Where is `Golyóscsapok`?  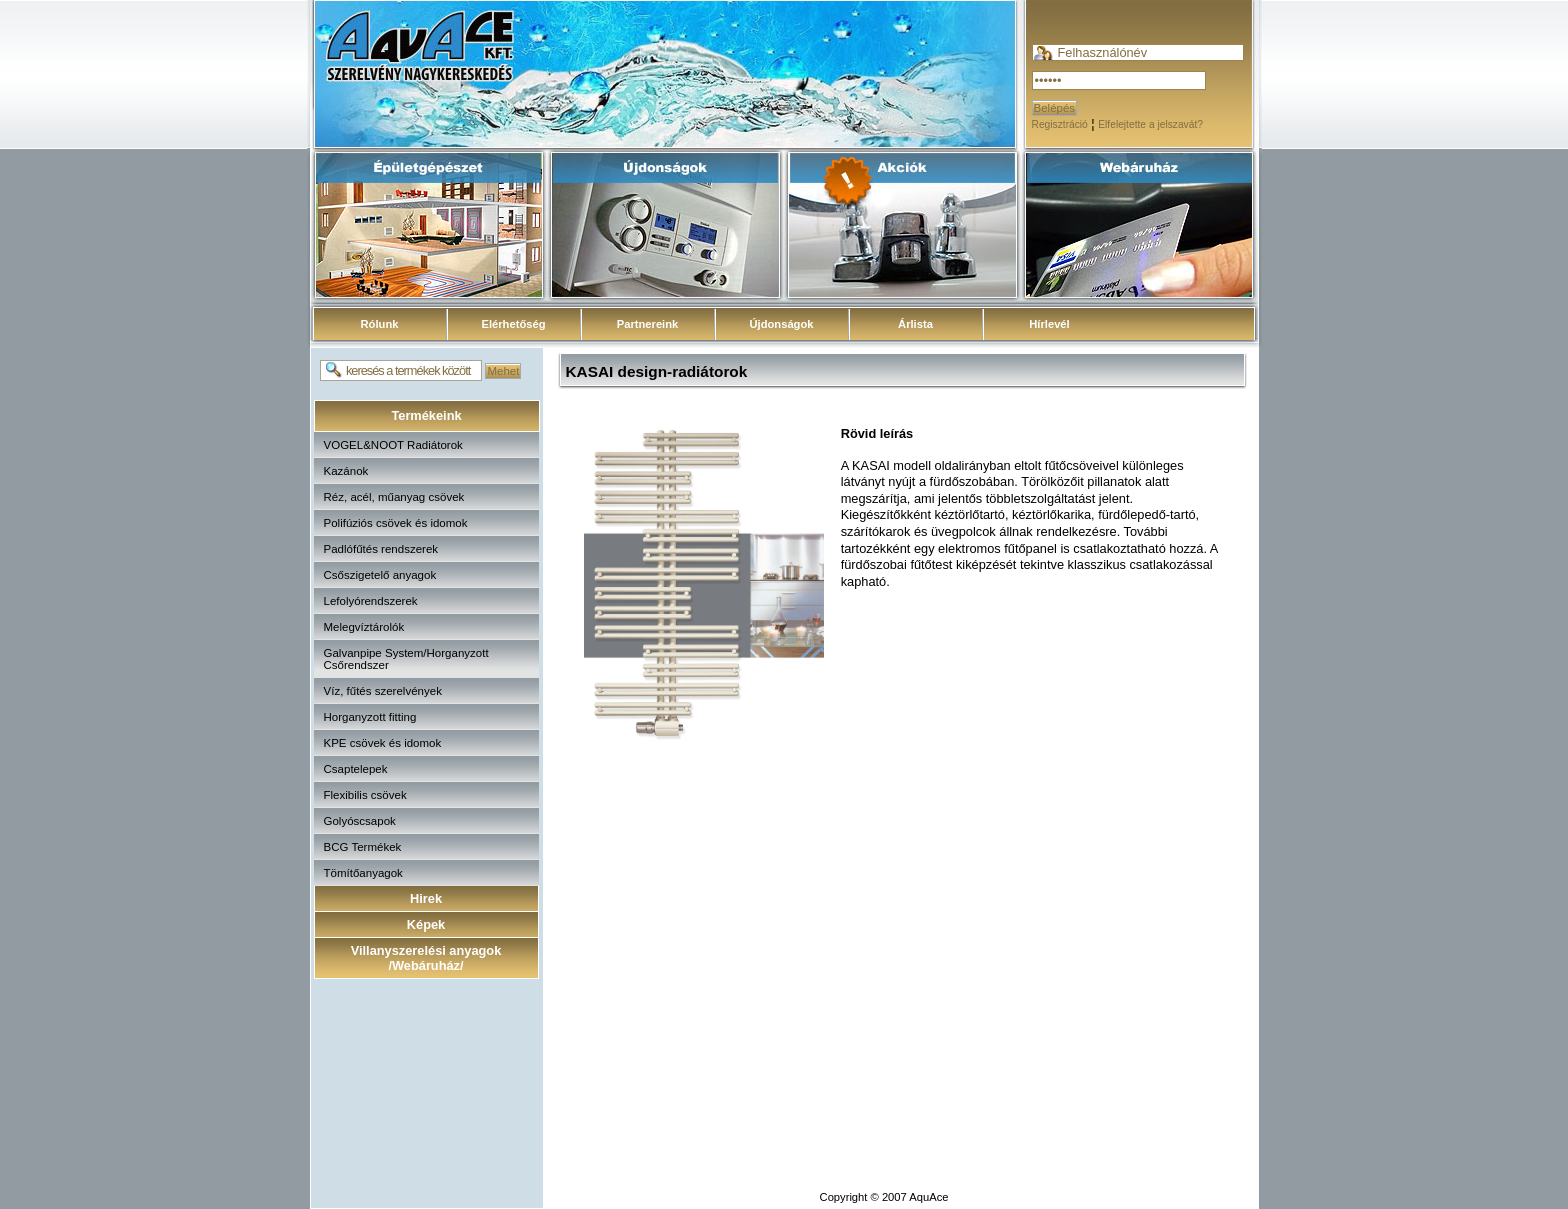 Golyóscsapok is located at coordinates (360, 821).